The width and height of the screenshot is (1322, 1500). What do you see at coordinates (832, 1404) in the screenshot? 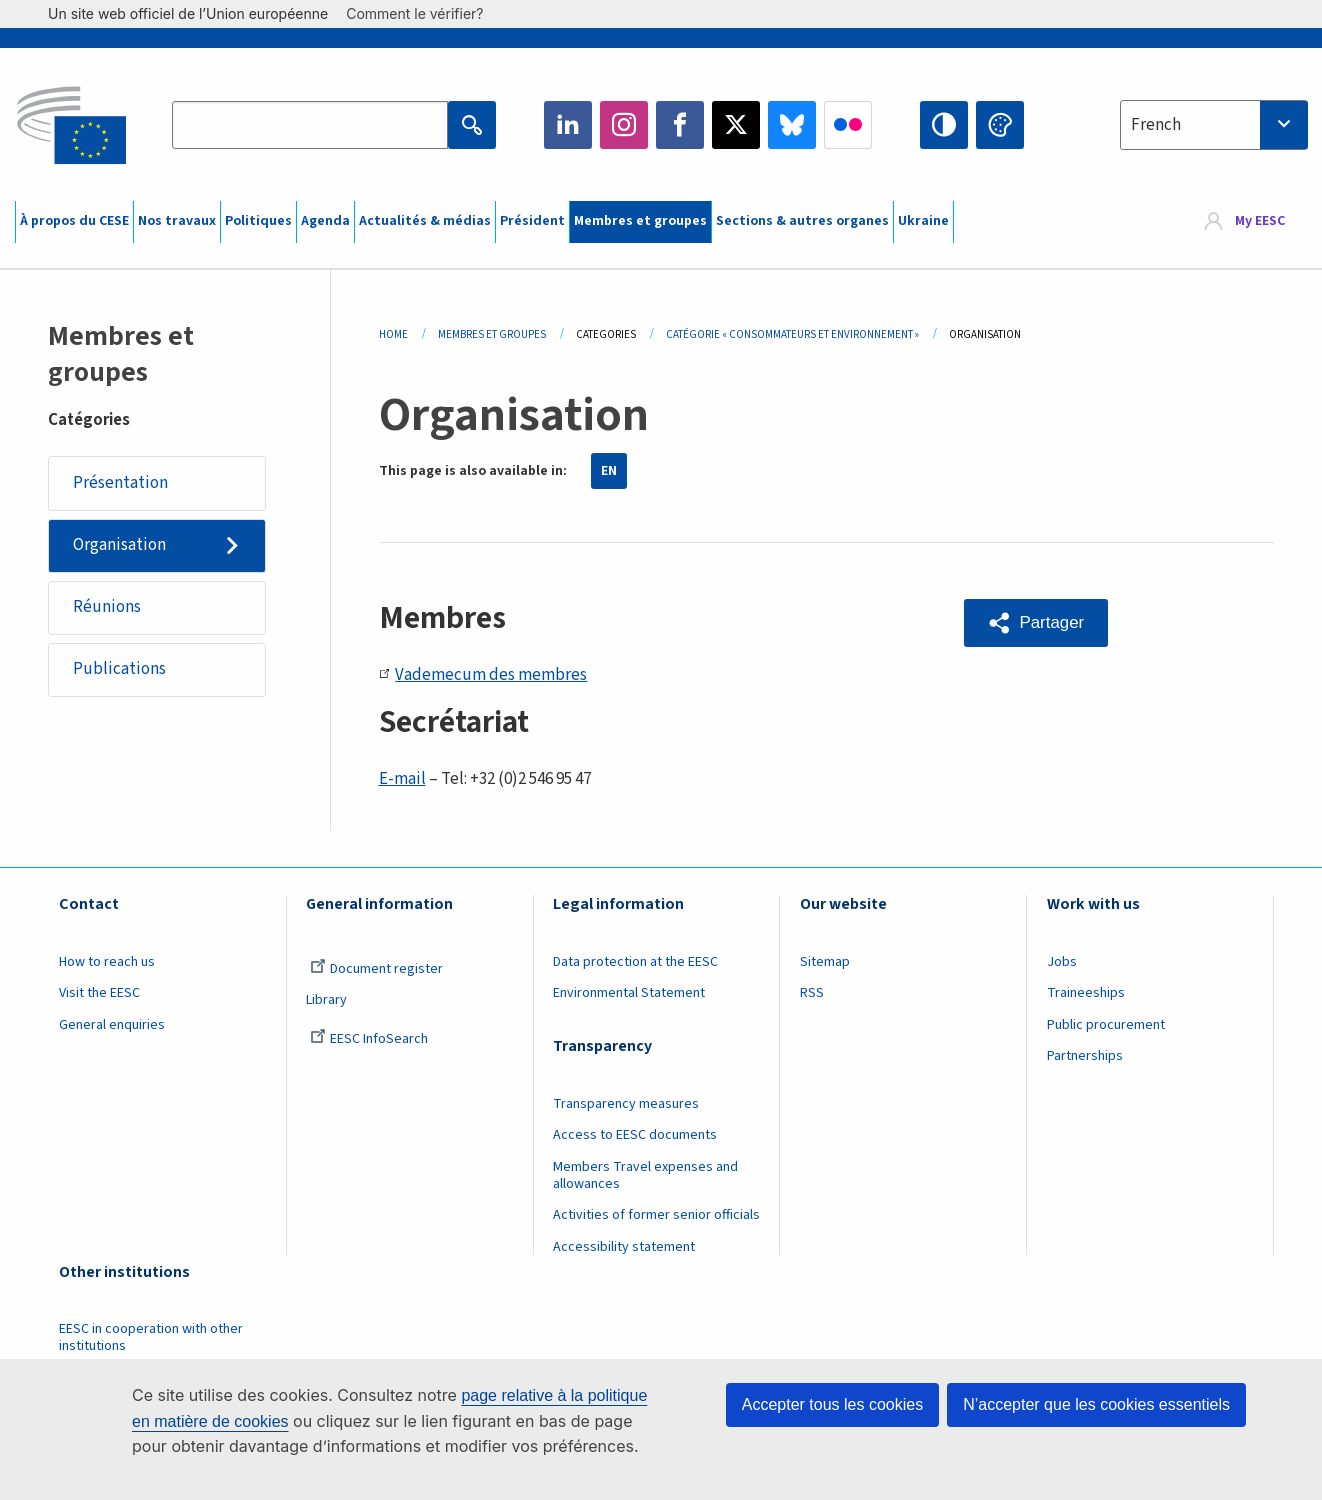
I see `Accepter tous les cookies` at bounding box center [832, 1404].